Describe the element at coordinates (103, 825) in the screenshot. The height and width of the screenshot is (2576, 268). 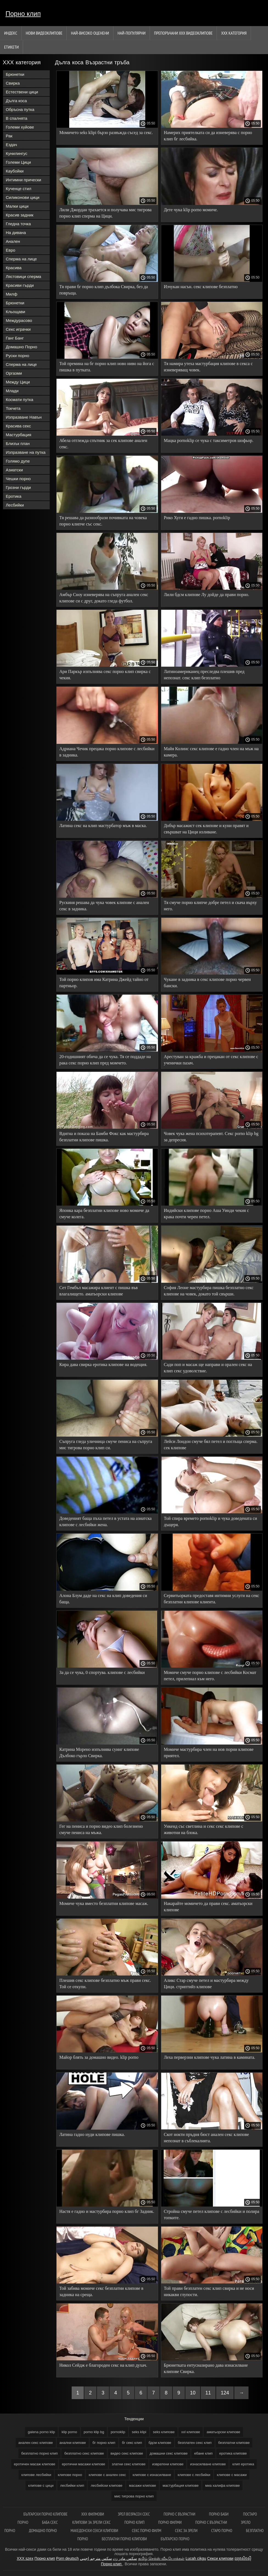
I see `Латина секс на клип мастурбатор мъж в маска.` at that location.